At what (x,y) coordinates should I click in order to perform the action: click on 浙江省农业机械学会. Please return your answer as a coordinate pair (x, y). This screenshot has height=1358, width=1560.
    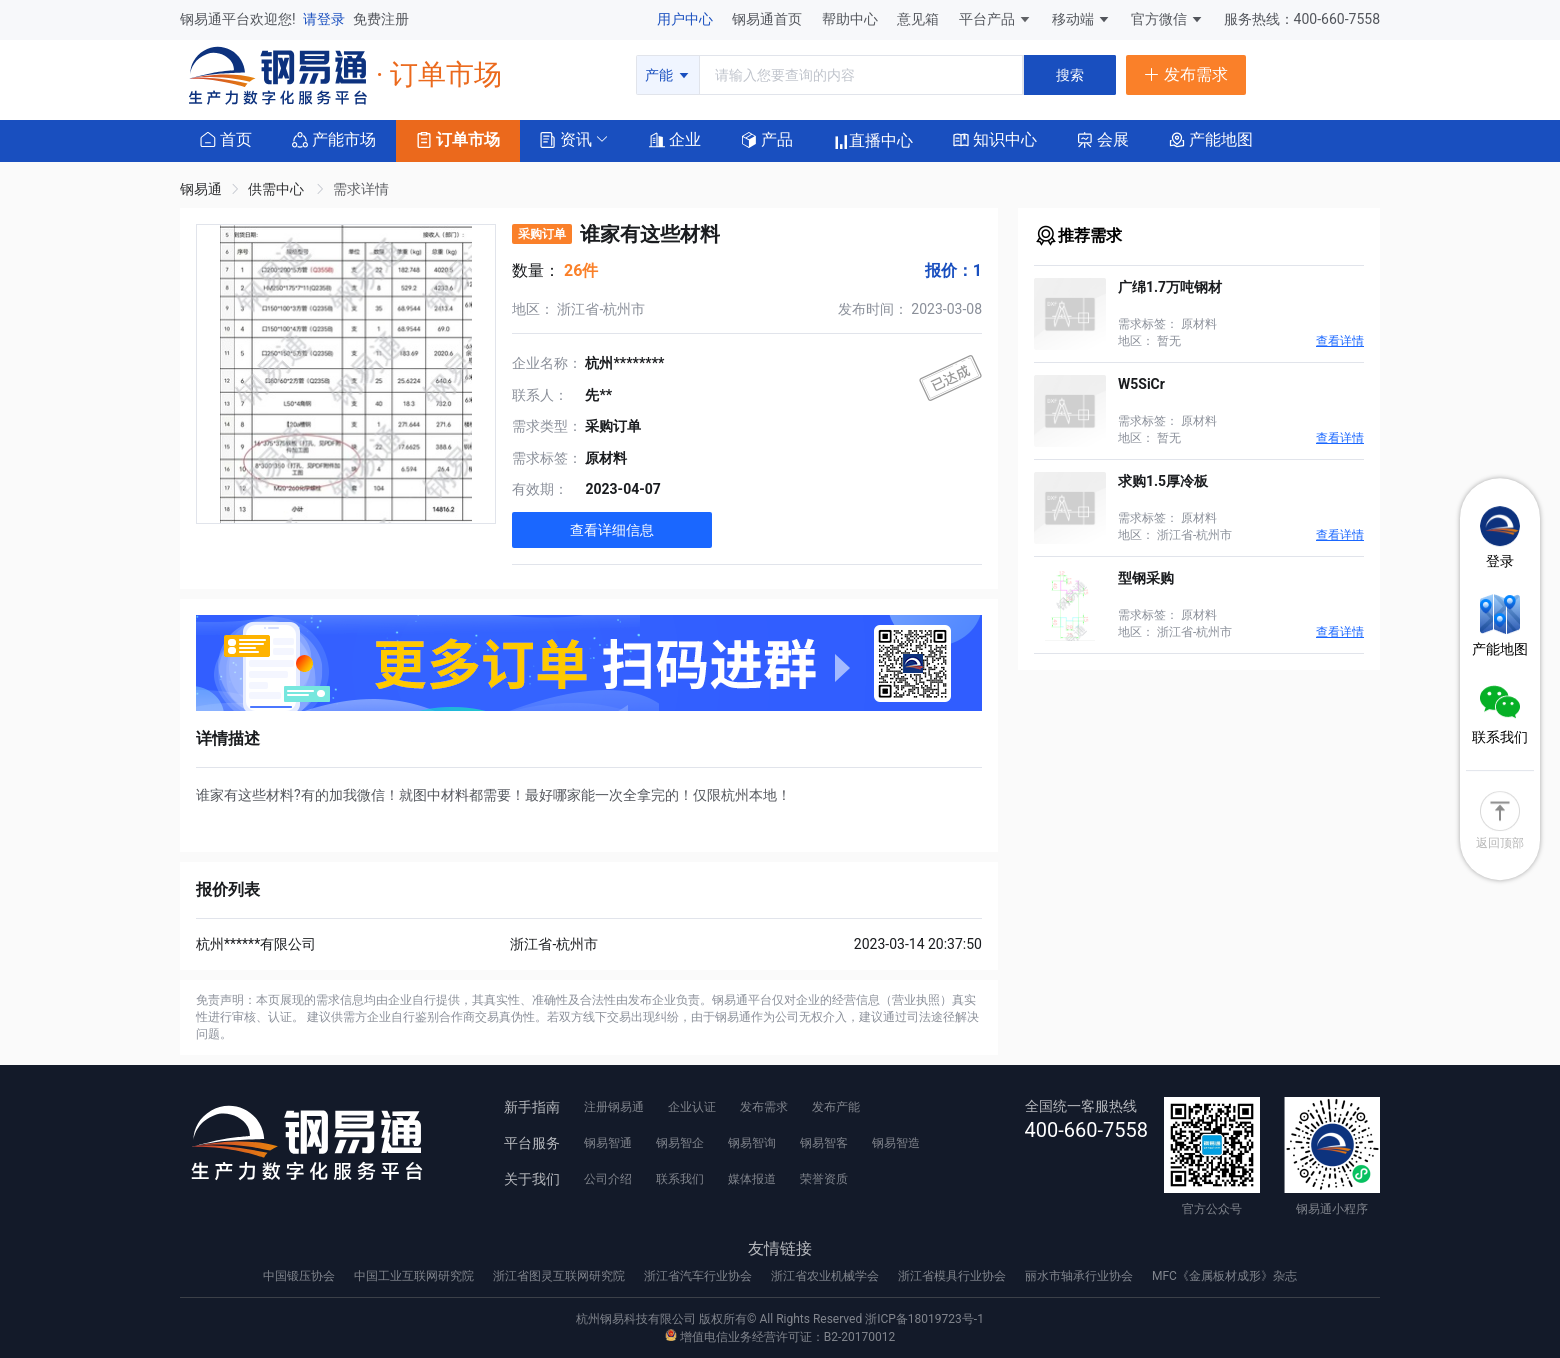
    Looking at the image, I should click on (826, 1276).